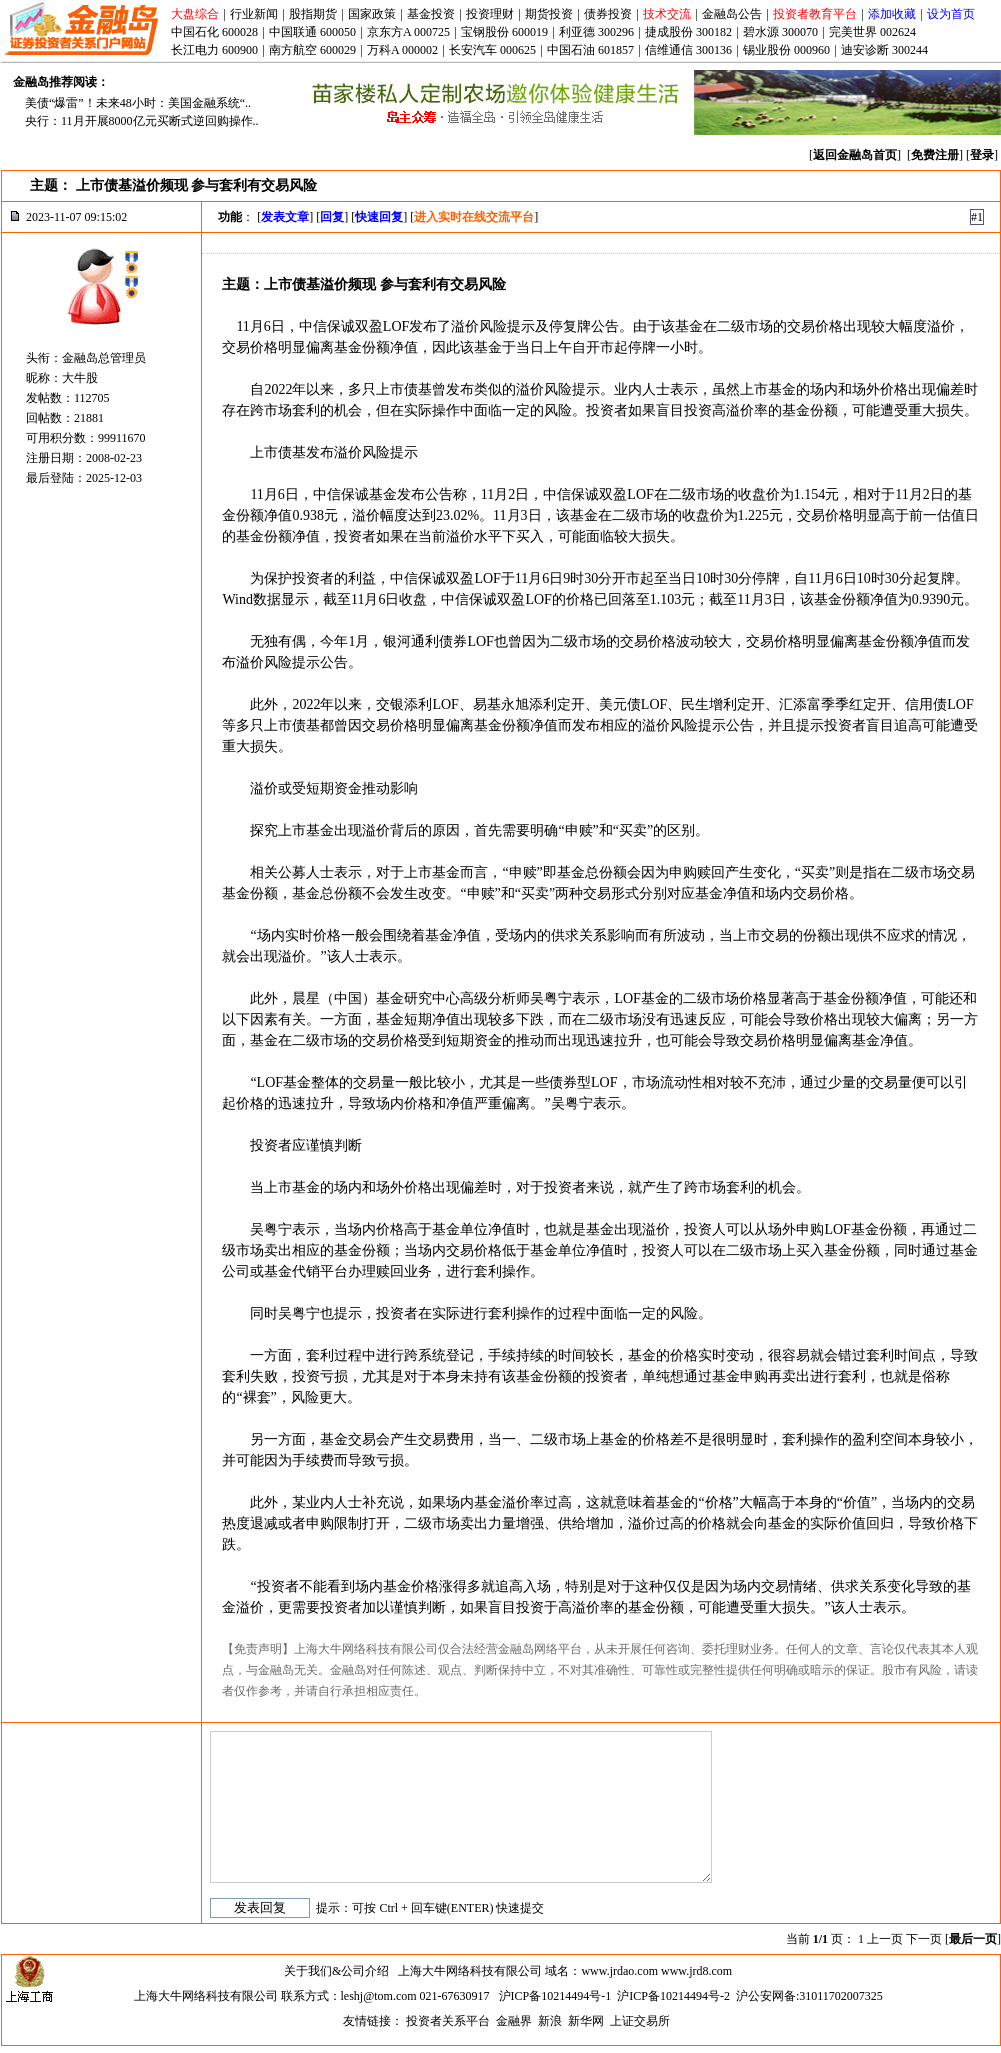  Describe the element at coordinates (596, 32) in the screenshot. I see `利亚德 300296` at that location.